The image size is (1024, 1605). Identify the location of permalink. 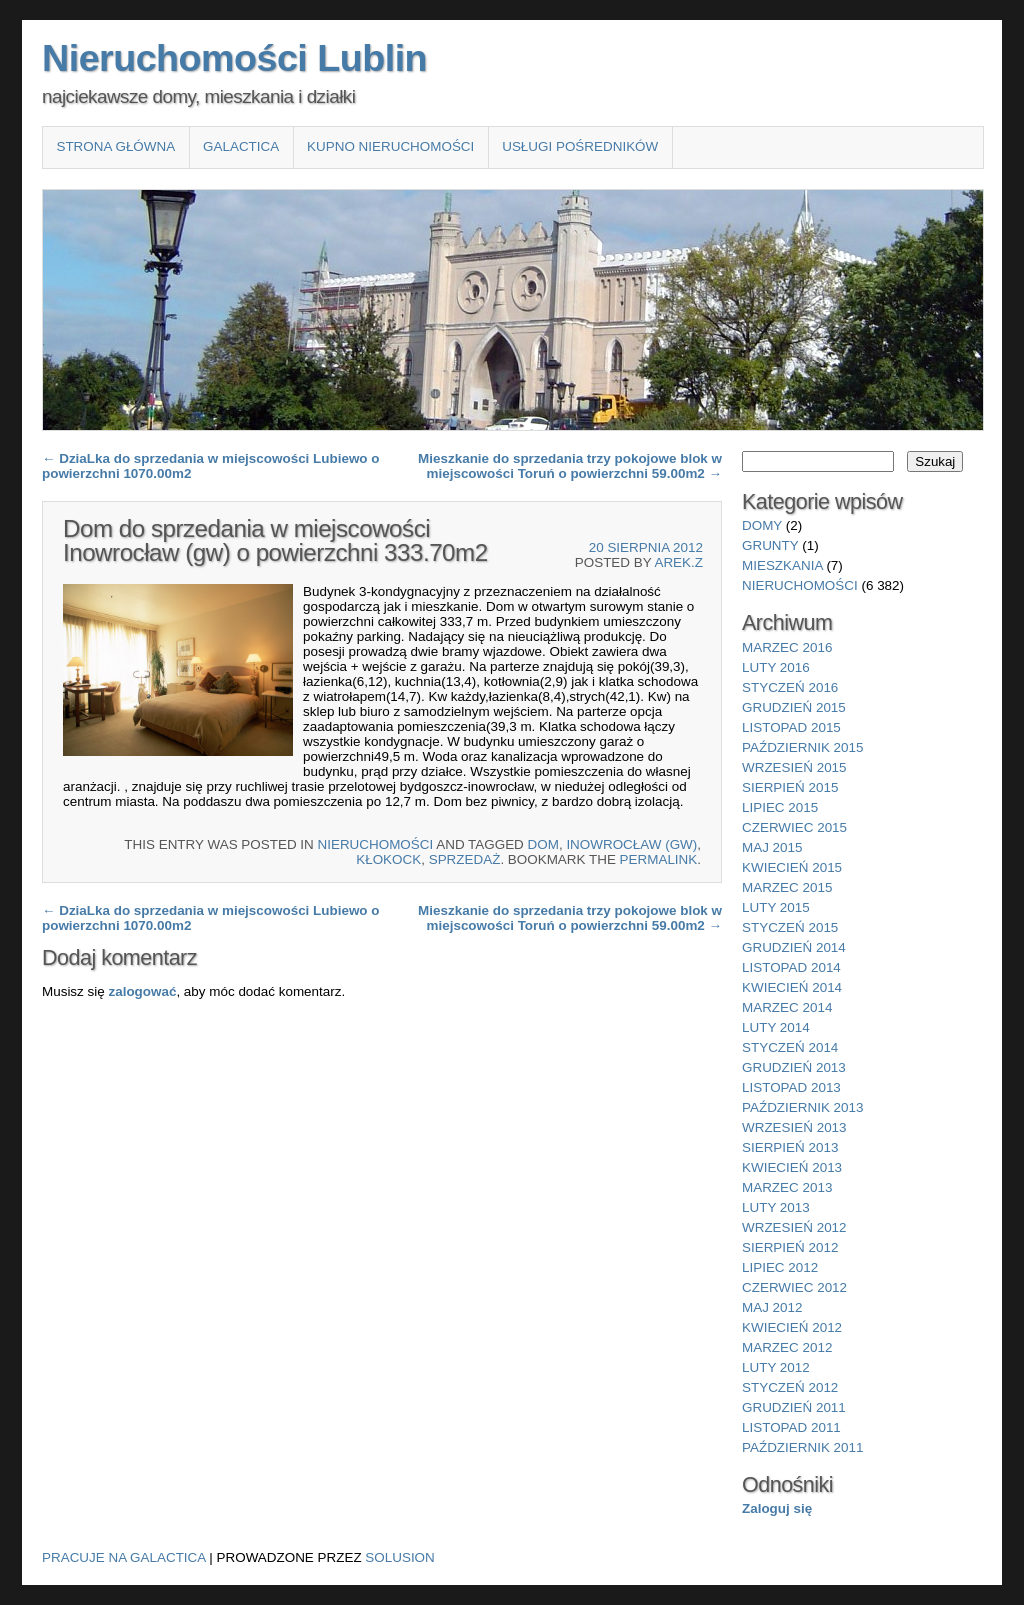
(659, 859).